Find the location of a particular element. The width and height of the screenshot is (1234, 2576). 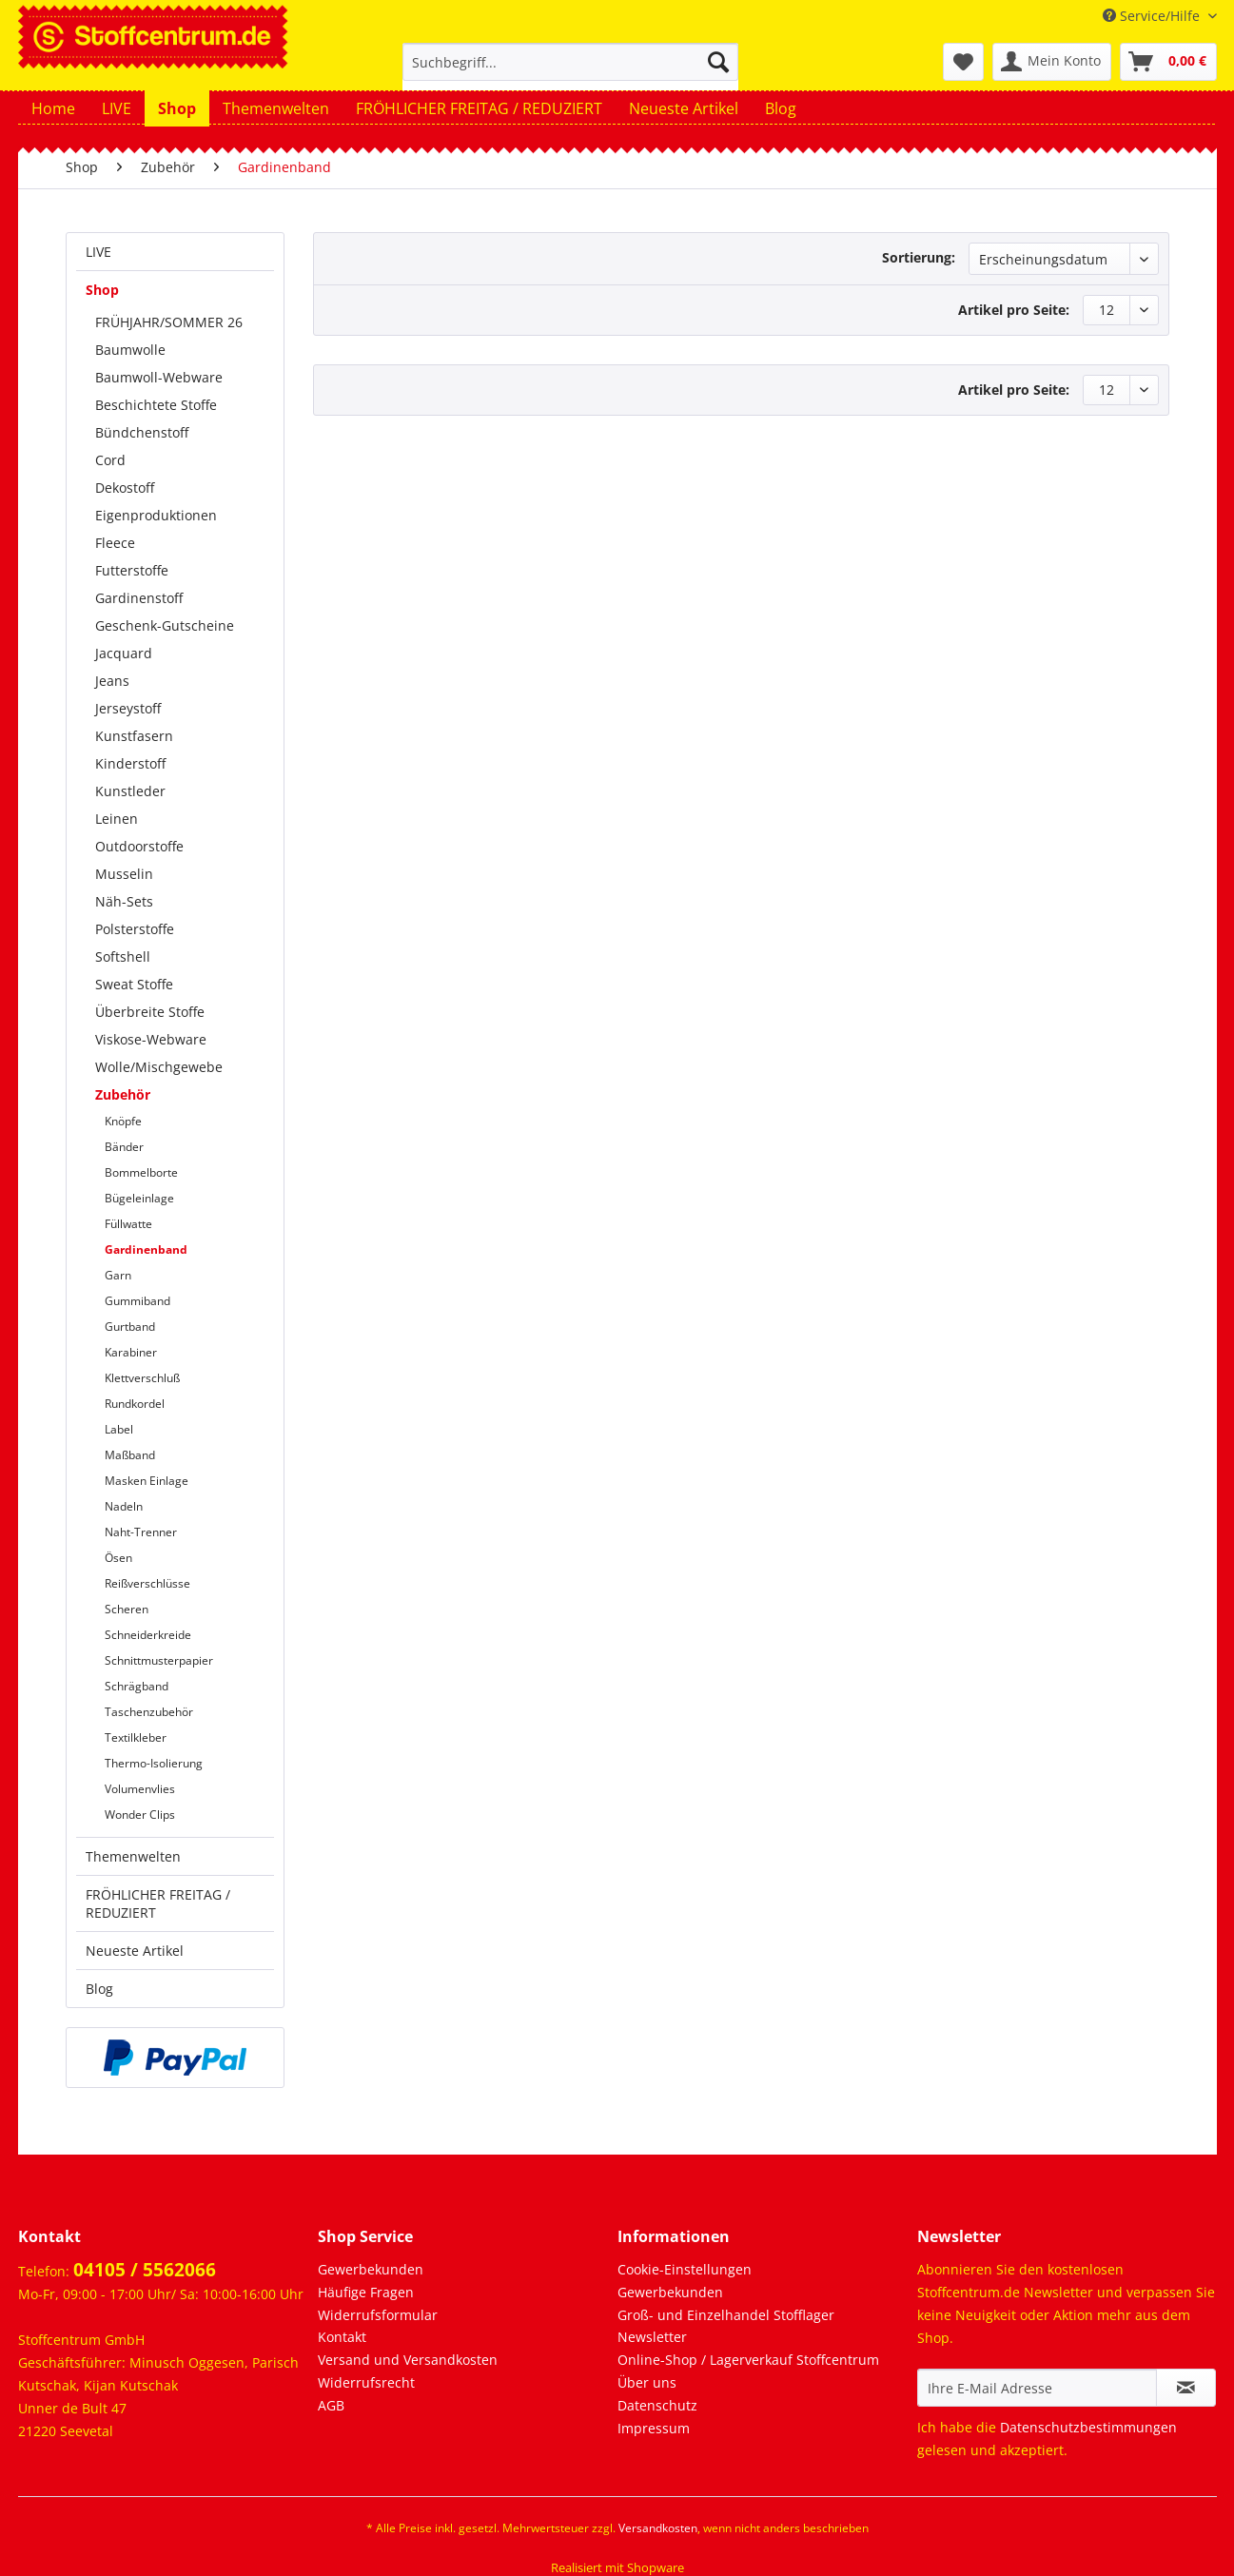

Karabiner is located at coordinates (131, 1352).